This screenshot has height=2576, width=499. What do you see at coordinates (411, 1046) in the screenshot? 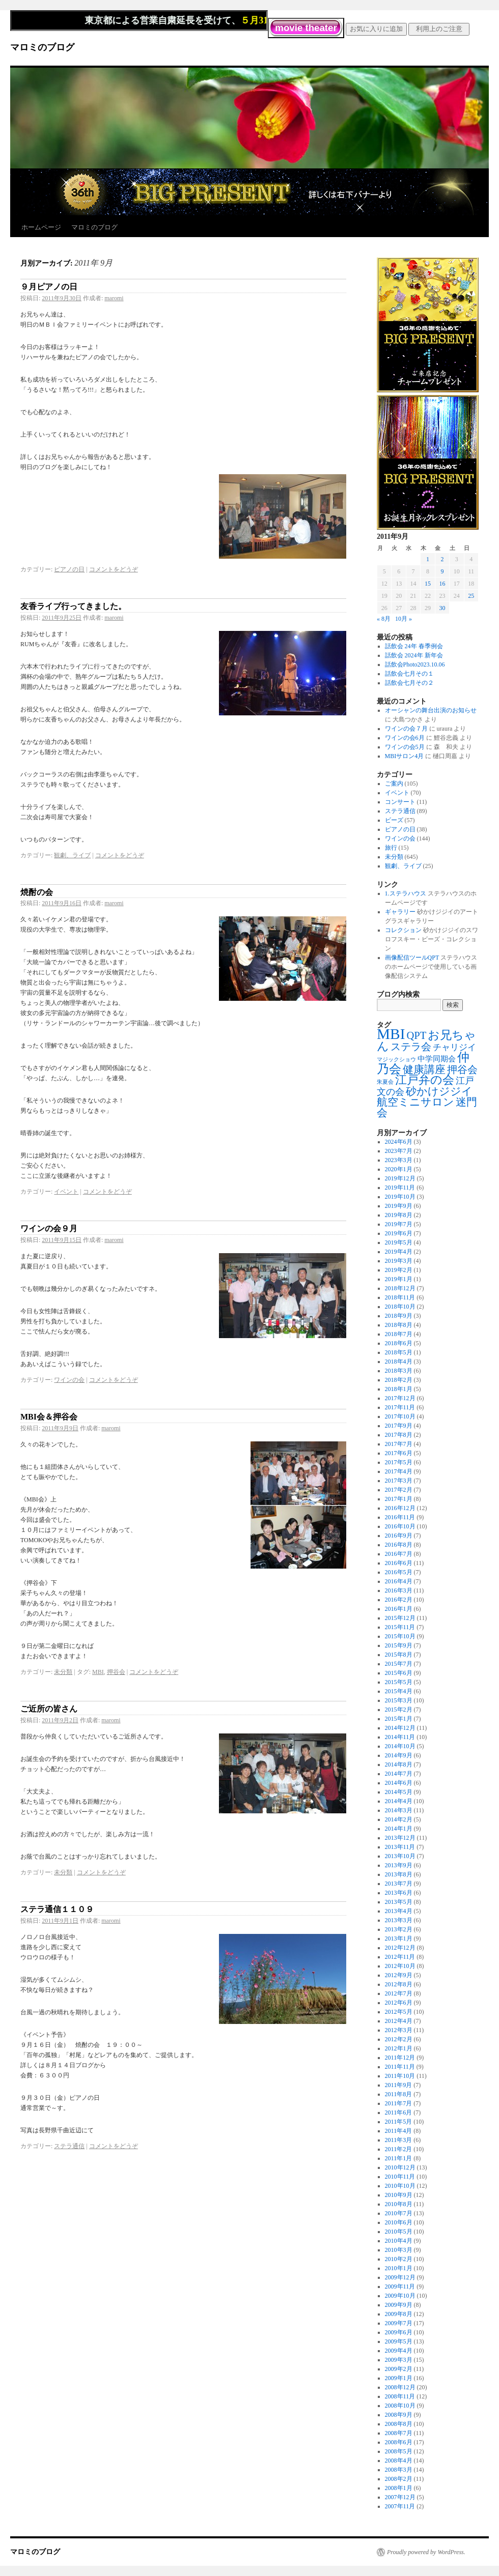
I see `ステラ会 [ステラ会 (18個の項目)]` at bounding box center [411, 1046].